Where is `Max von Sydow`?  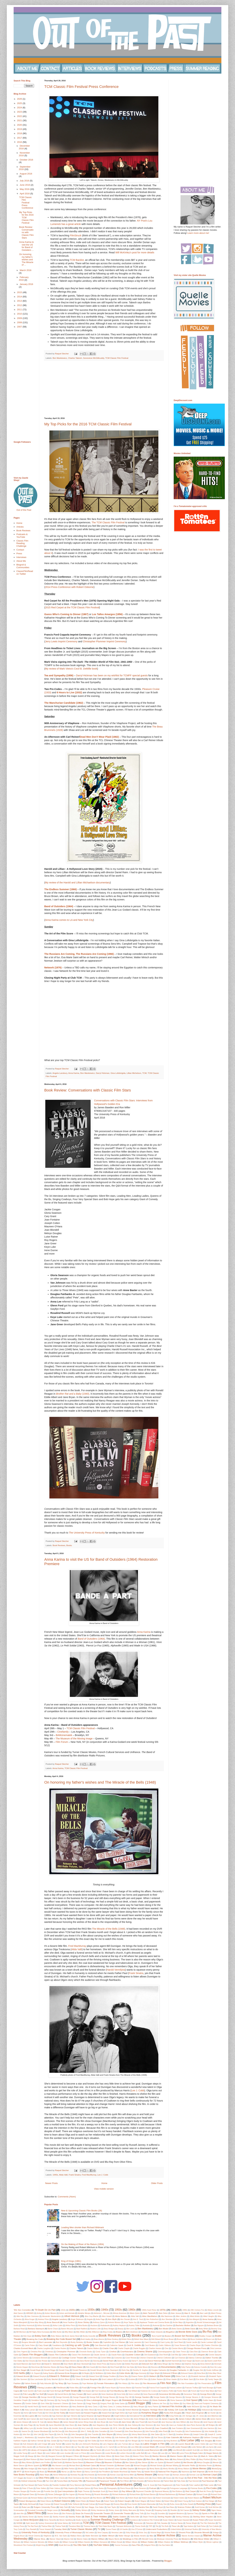
Max von Sydow is located at coordinates (157, 2462).